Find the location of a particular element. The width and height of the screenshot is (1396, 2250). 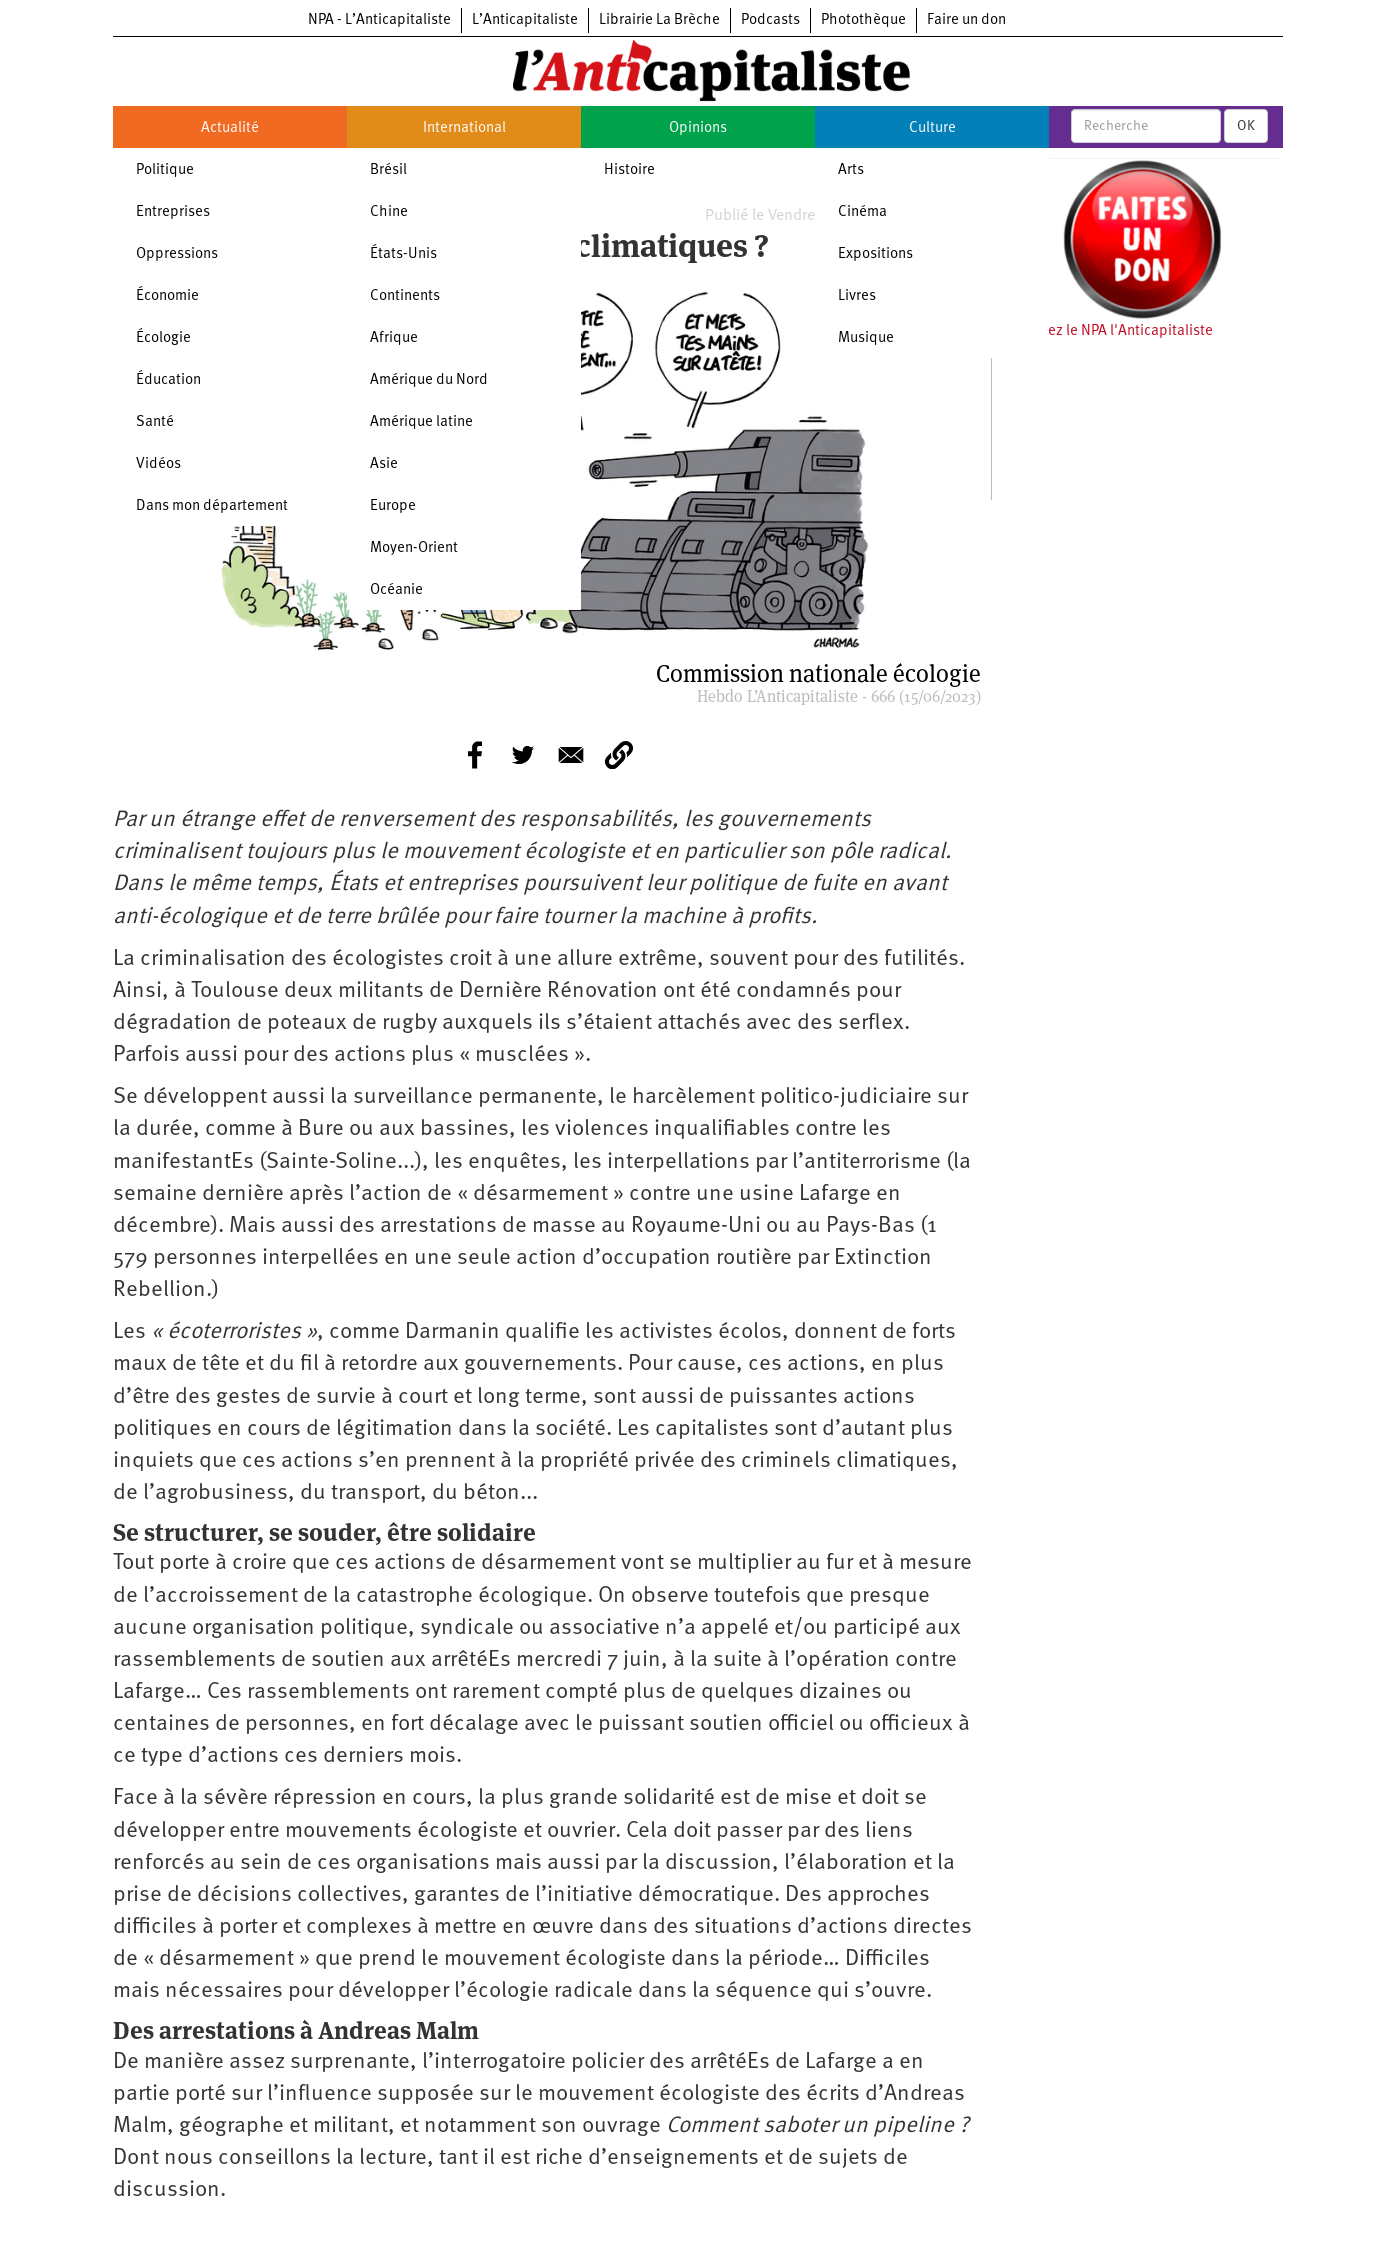

Expositions is located at coordinates (875, 254).